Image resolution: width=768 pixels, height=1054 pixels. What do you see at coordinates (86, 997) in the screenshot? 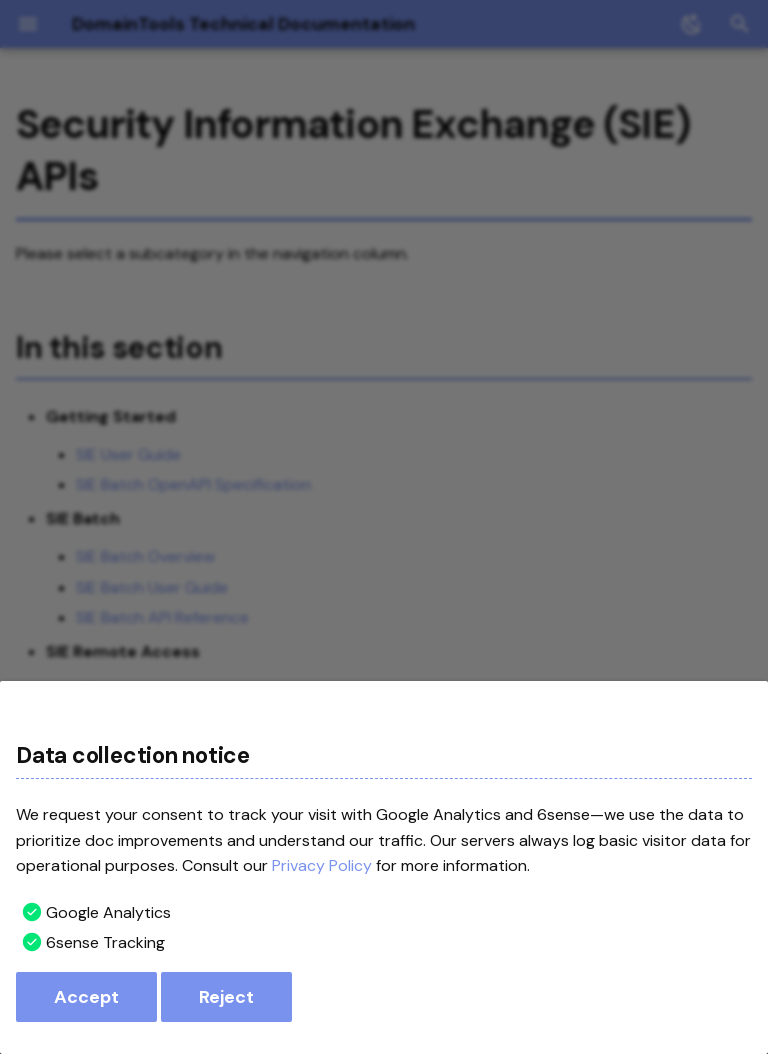
I see `Accept` at bounding box center [86, 997].